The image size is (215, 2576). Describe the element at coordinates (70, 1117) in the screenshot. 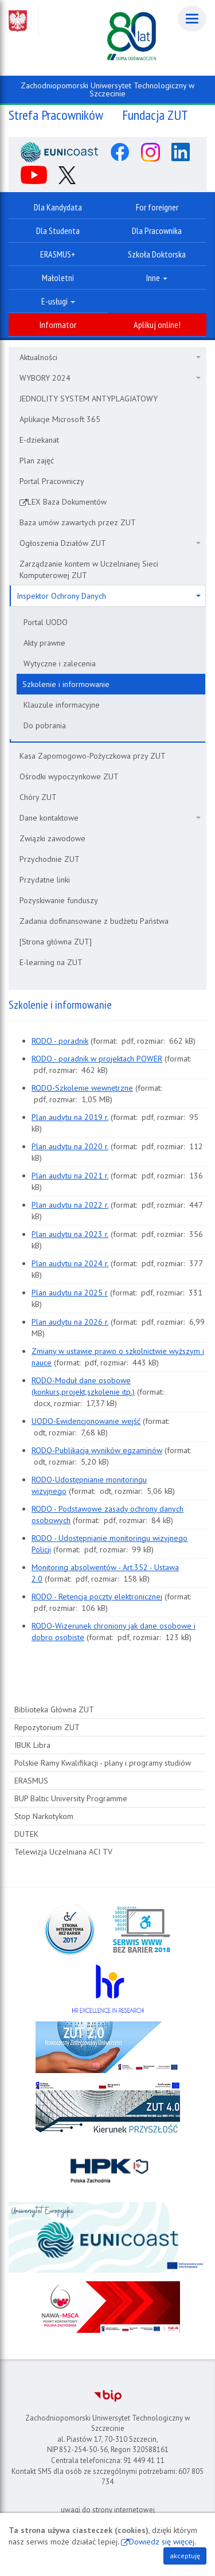

I see `Plan audytu na 2019 r.` at that location.